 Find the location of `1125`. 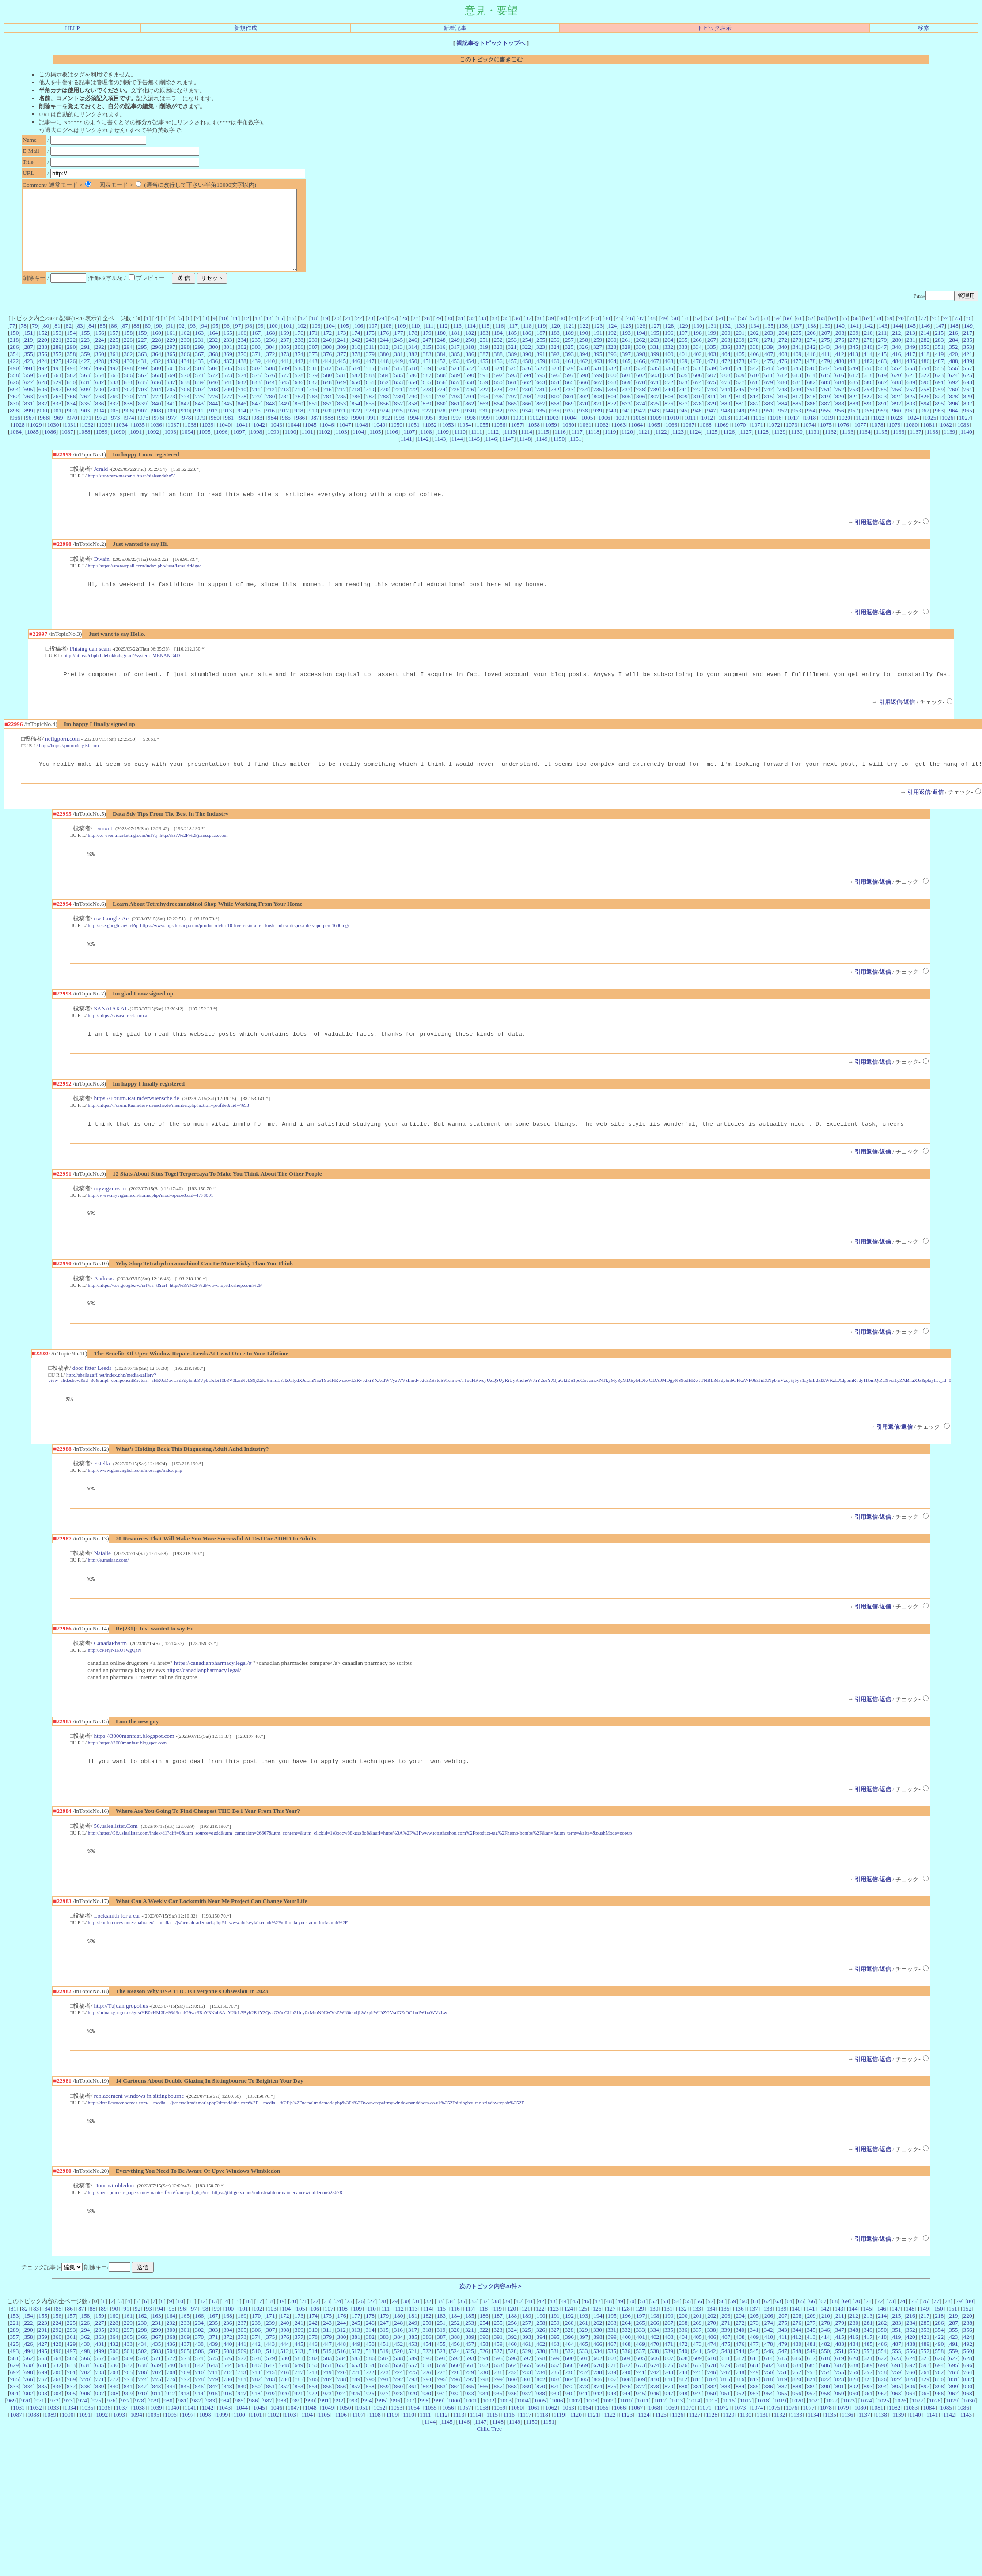

1125 is located at coordinates (712, 447).